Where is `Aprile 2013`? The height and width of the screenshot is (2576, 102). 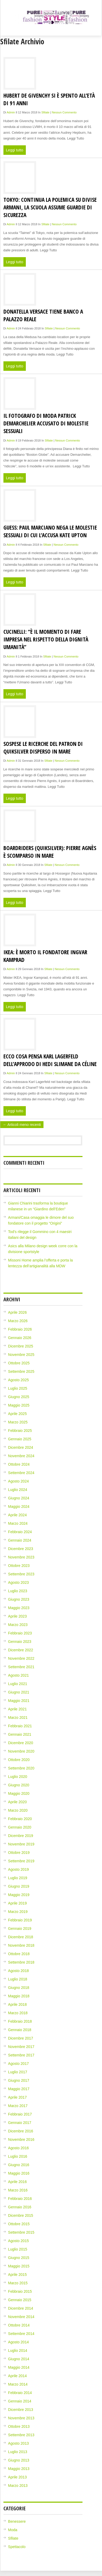
Aprile 2013 is located at coordinates (17, 2477).